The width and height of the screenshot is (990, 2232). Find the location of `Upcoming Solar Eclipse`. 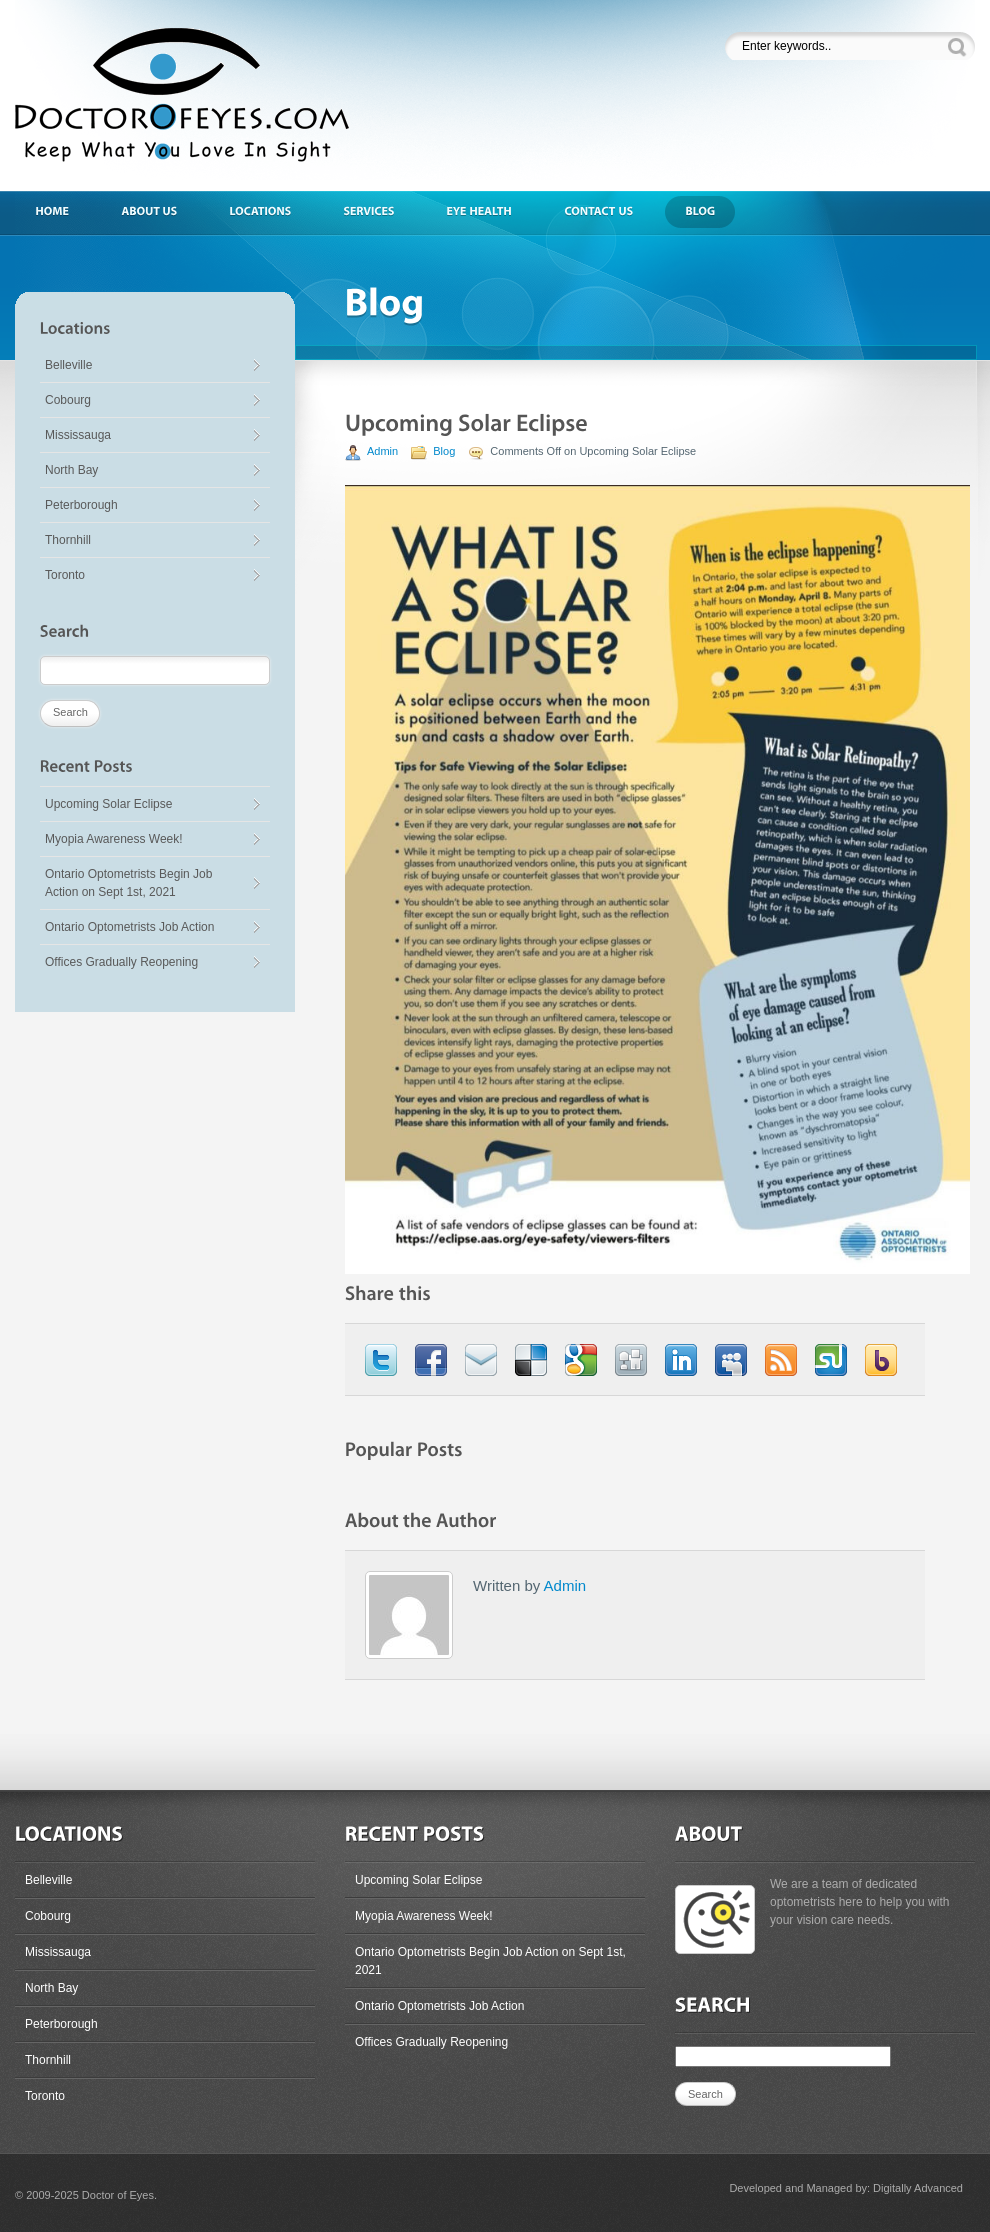

Upcoming Solar Eclipse is located at coordinates (108, 804).